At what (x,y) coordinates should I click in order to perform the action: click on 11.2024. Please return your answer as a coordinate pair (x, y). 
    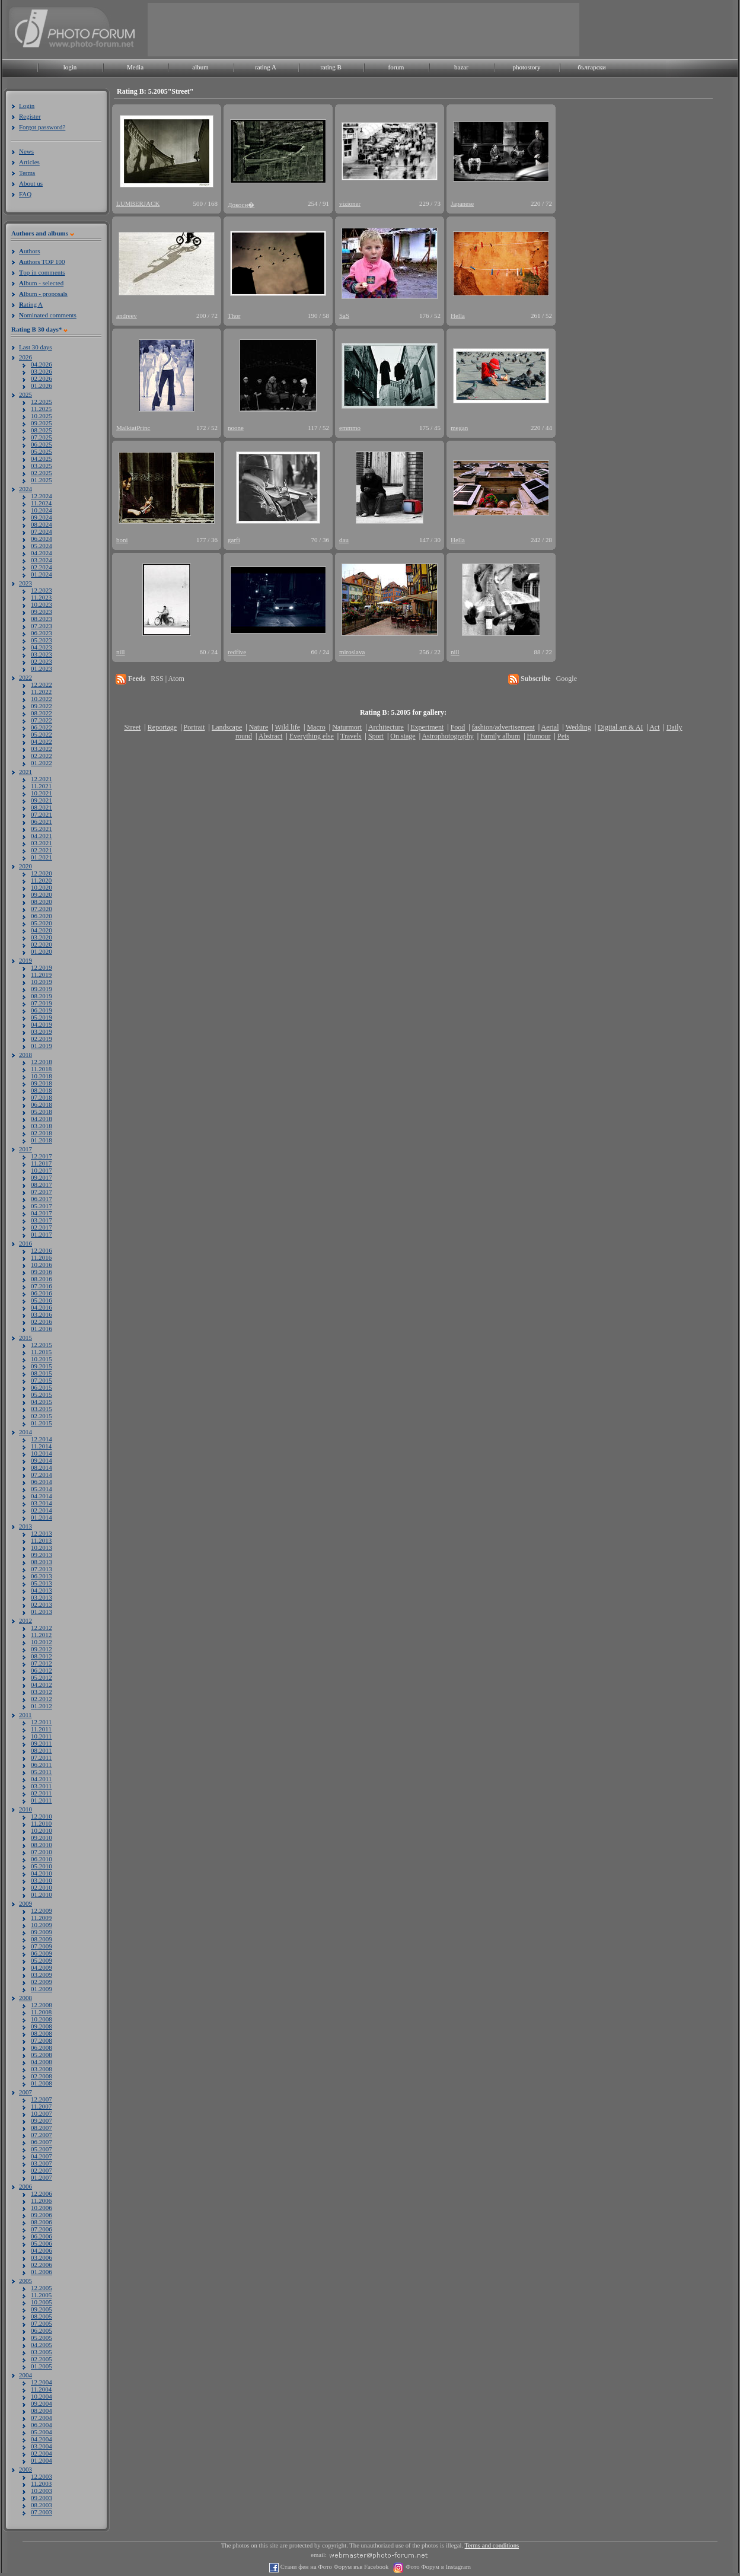
    Looking at the image, I should click on (41, 503).